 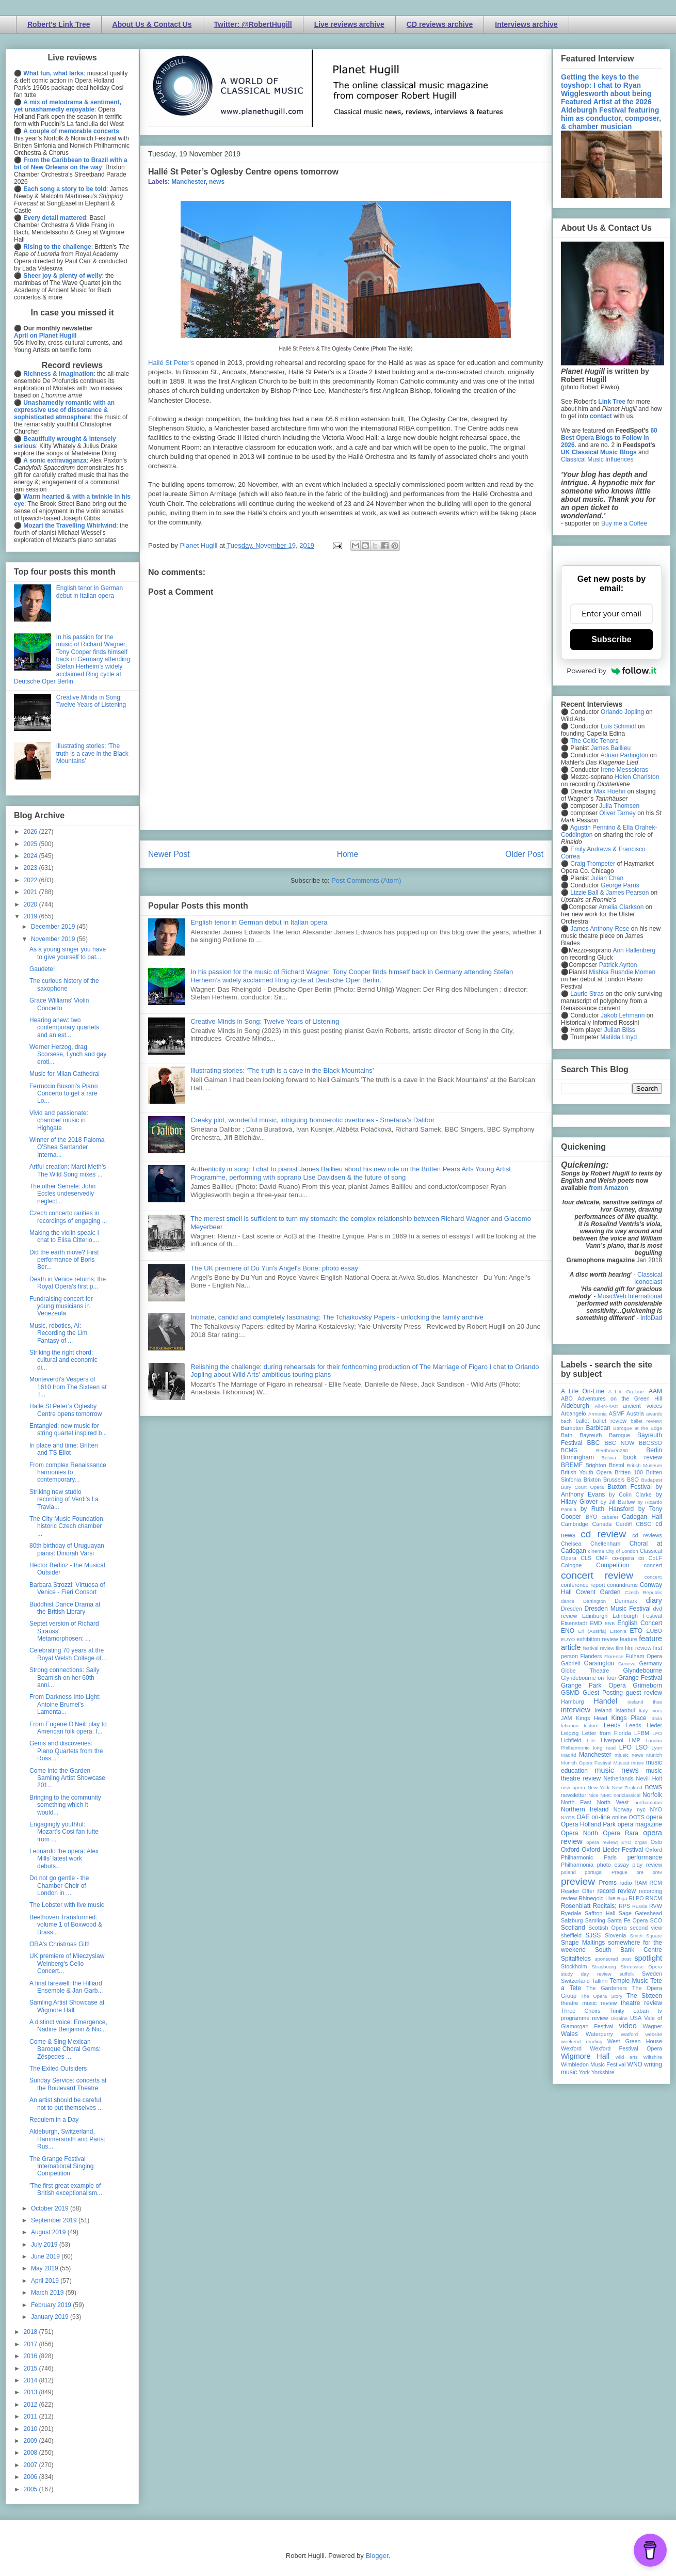 I want to click on Iceland, so click(x=635, y=1702).